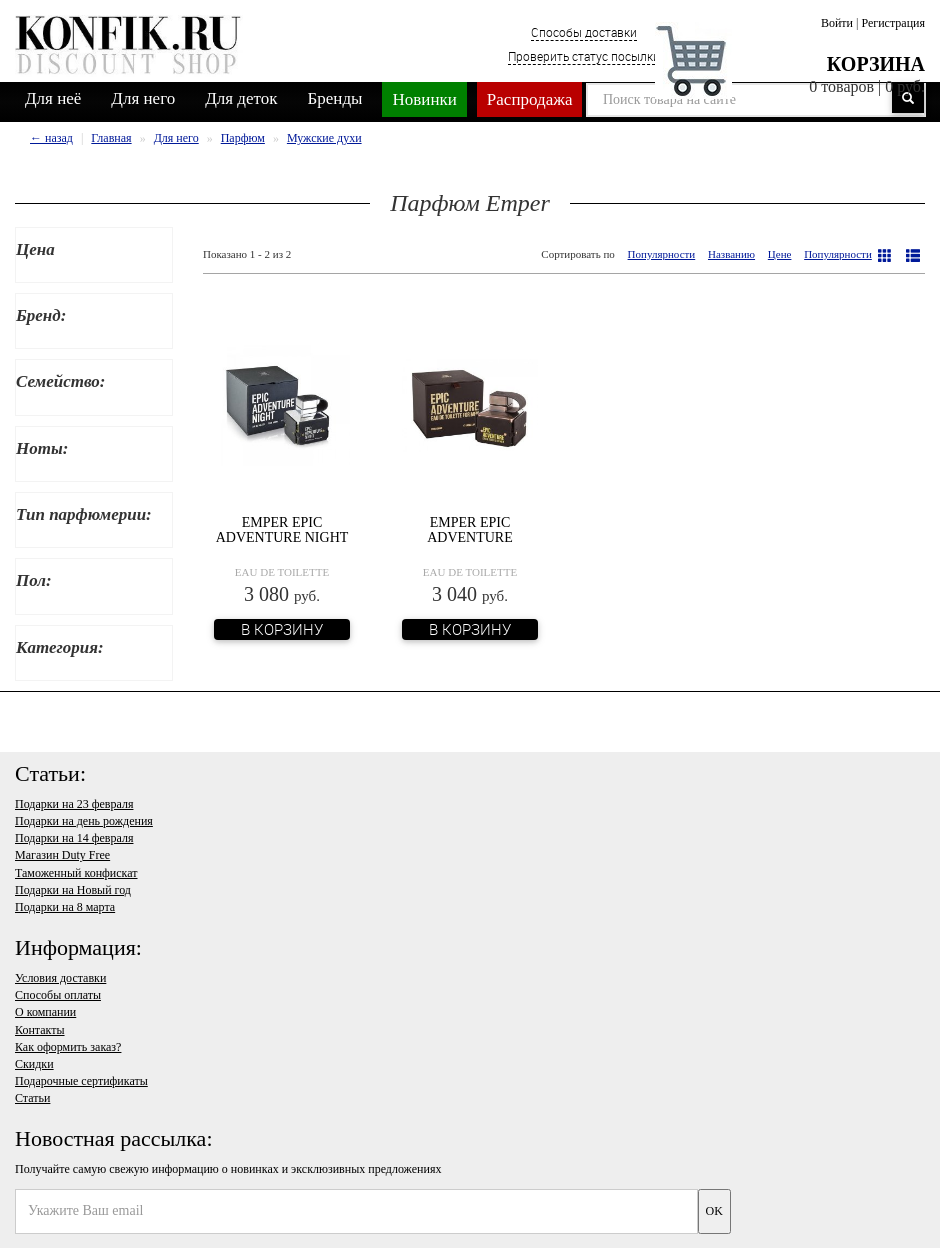  What do you see at coordinates (731, 254) in the screenshot?
I see `Названию` at bounding box center [731, 254].